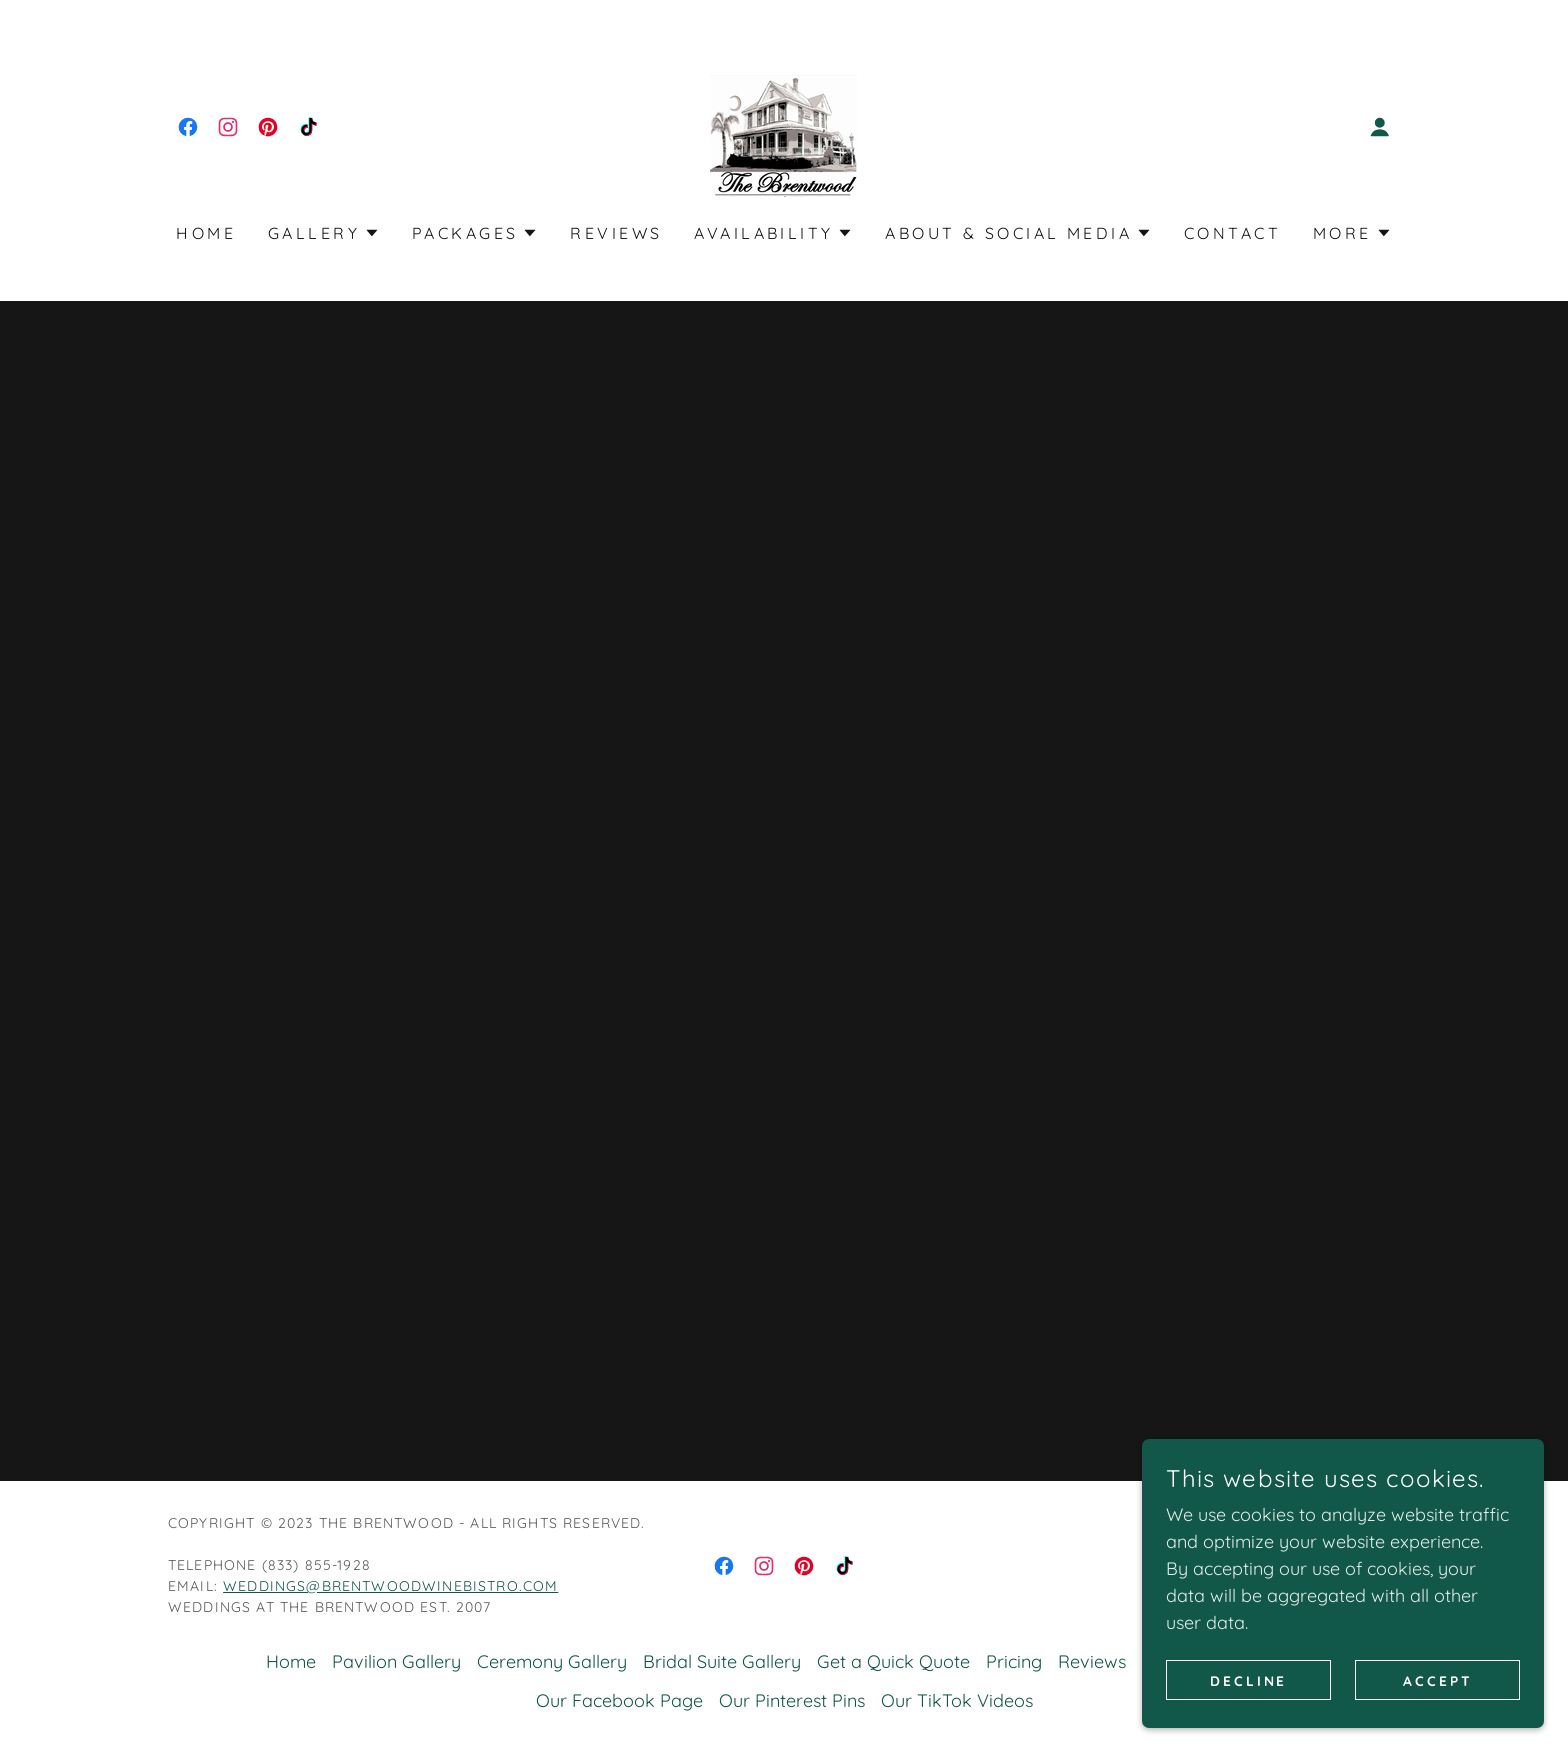 The width and height of the screenshot is (1568, 1752). Describe the element at coordinates (1250, 1680) in the screenshot. I see `Decline` at that location.